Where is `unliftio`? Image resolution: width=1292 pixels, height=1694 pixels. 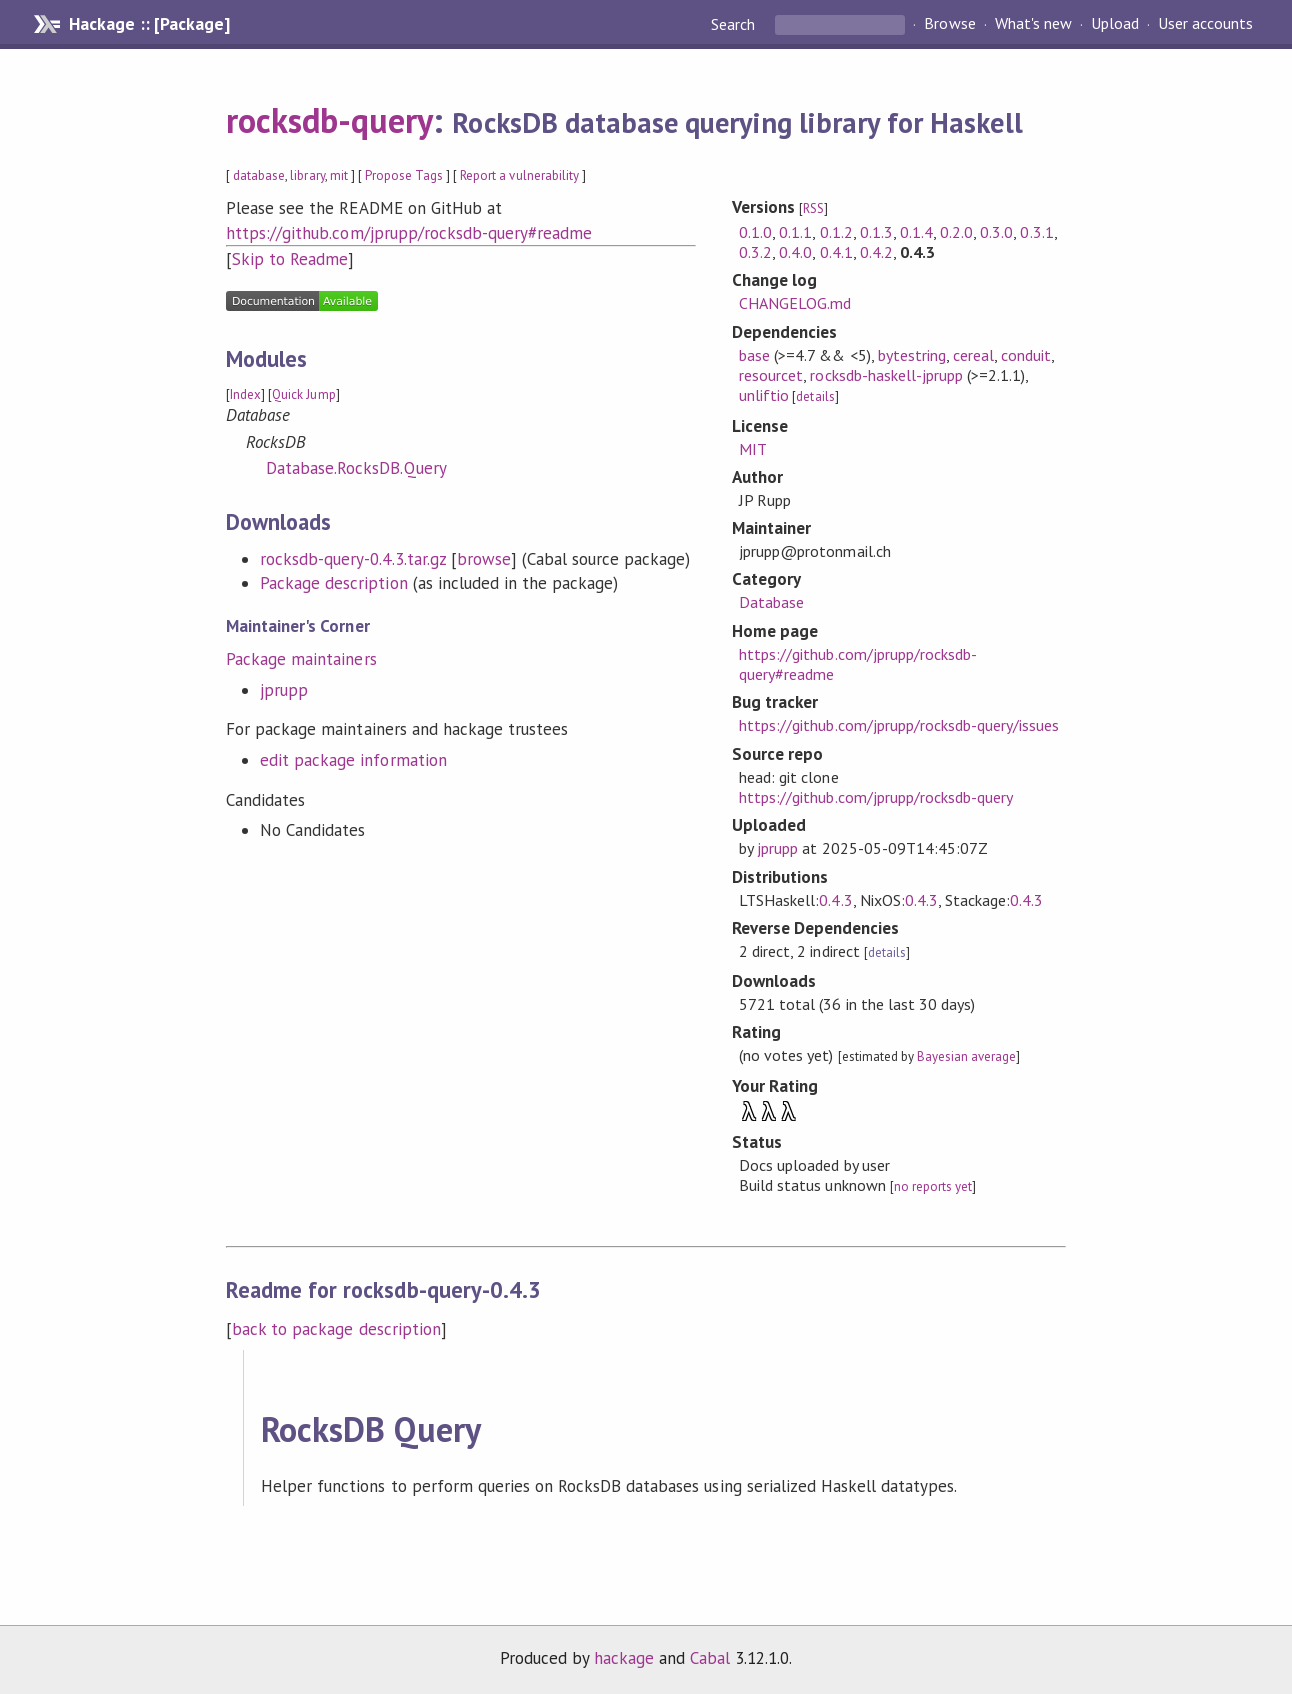 unliftio is located at coordinates (764, 395).